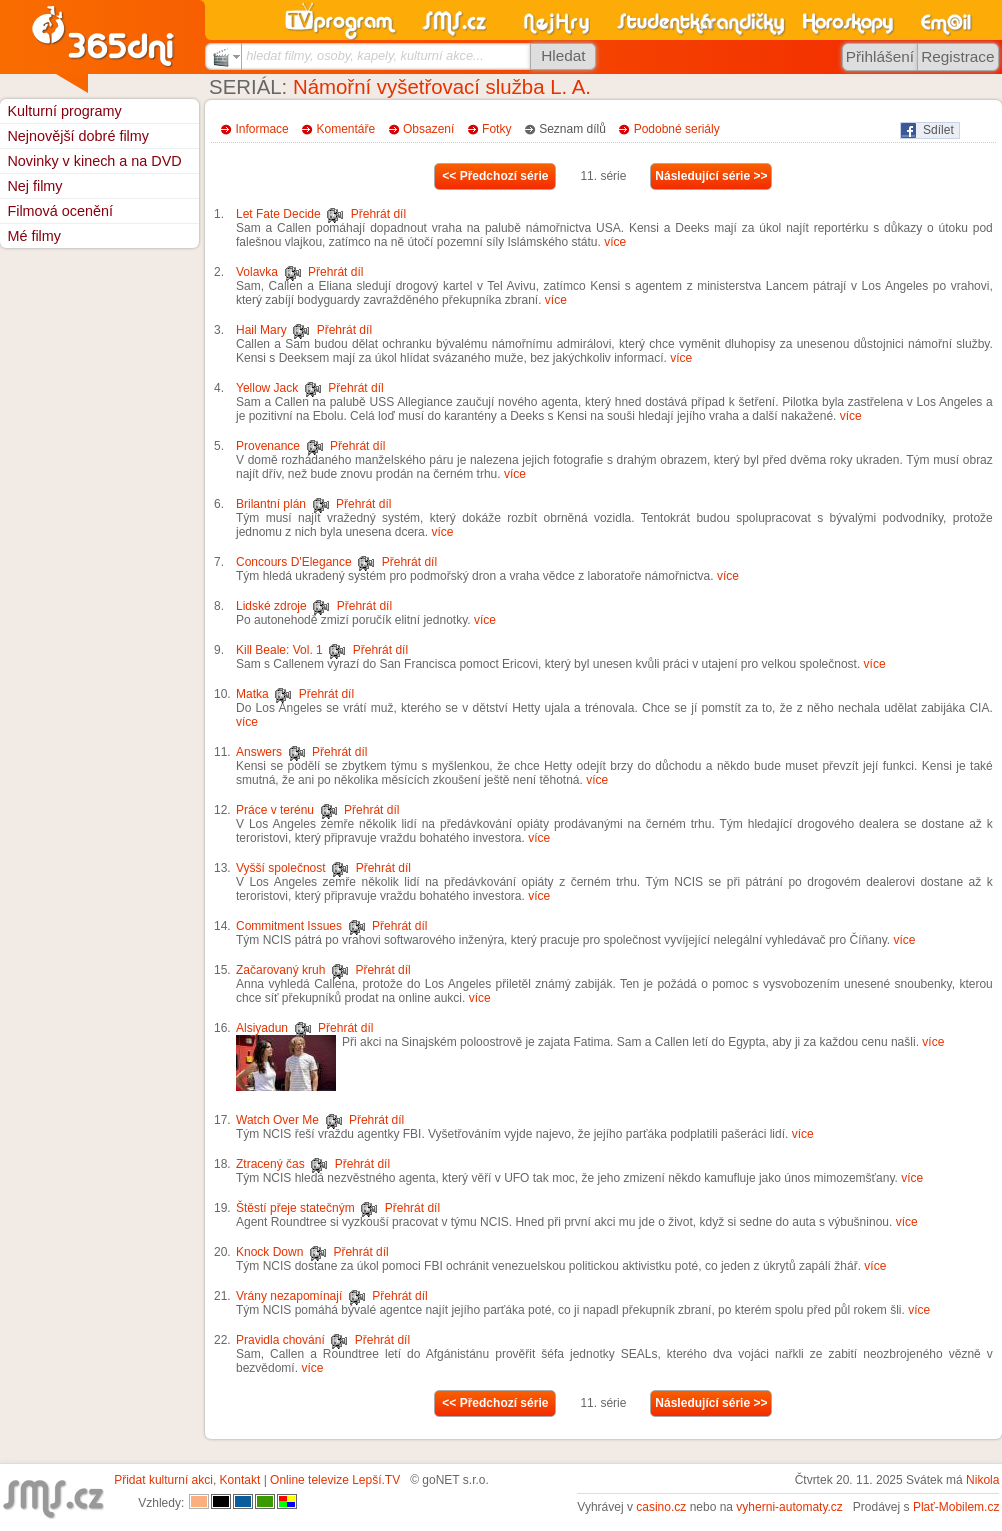 The width and height of the screenshot is (1002, 1531). What do you see at coordinates (335, 1480) in the screenshot?
I see `Online televize Lepší.TV` at bounding box center [335, 1480].